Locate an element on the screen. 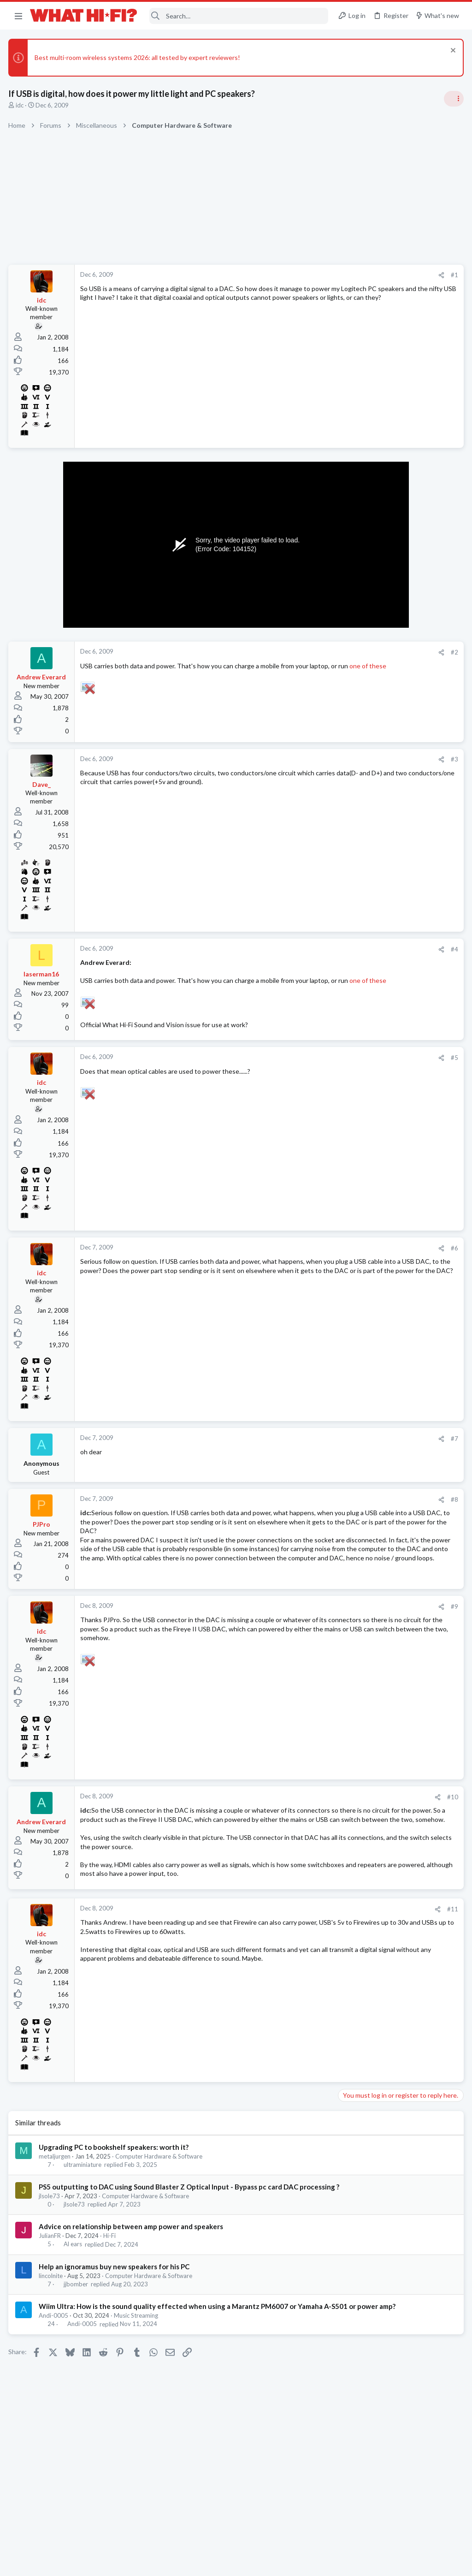 This screenshot has width=472, height=2576. #10 is located at coordinates (304, 1817).